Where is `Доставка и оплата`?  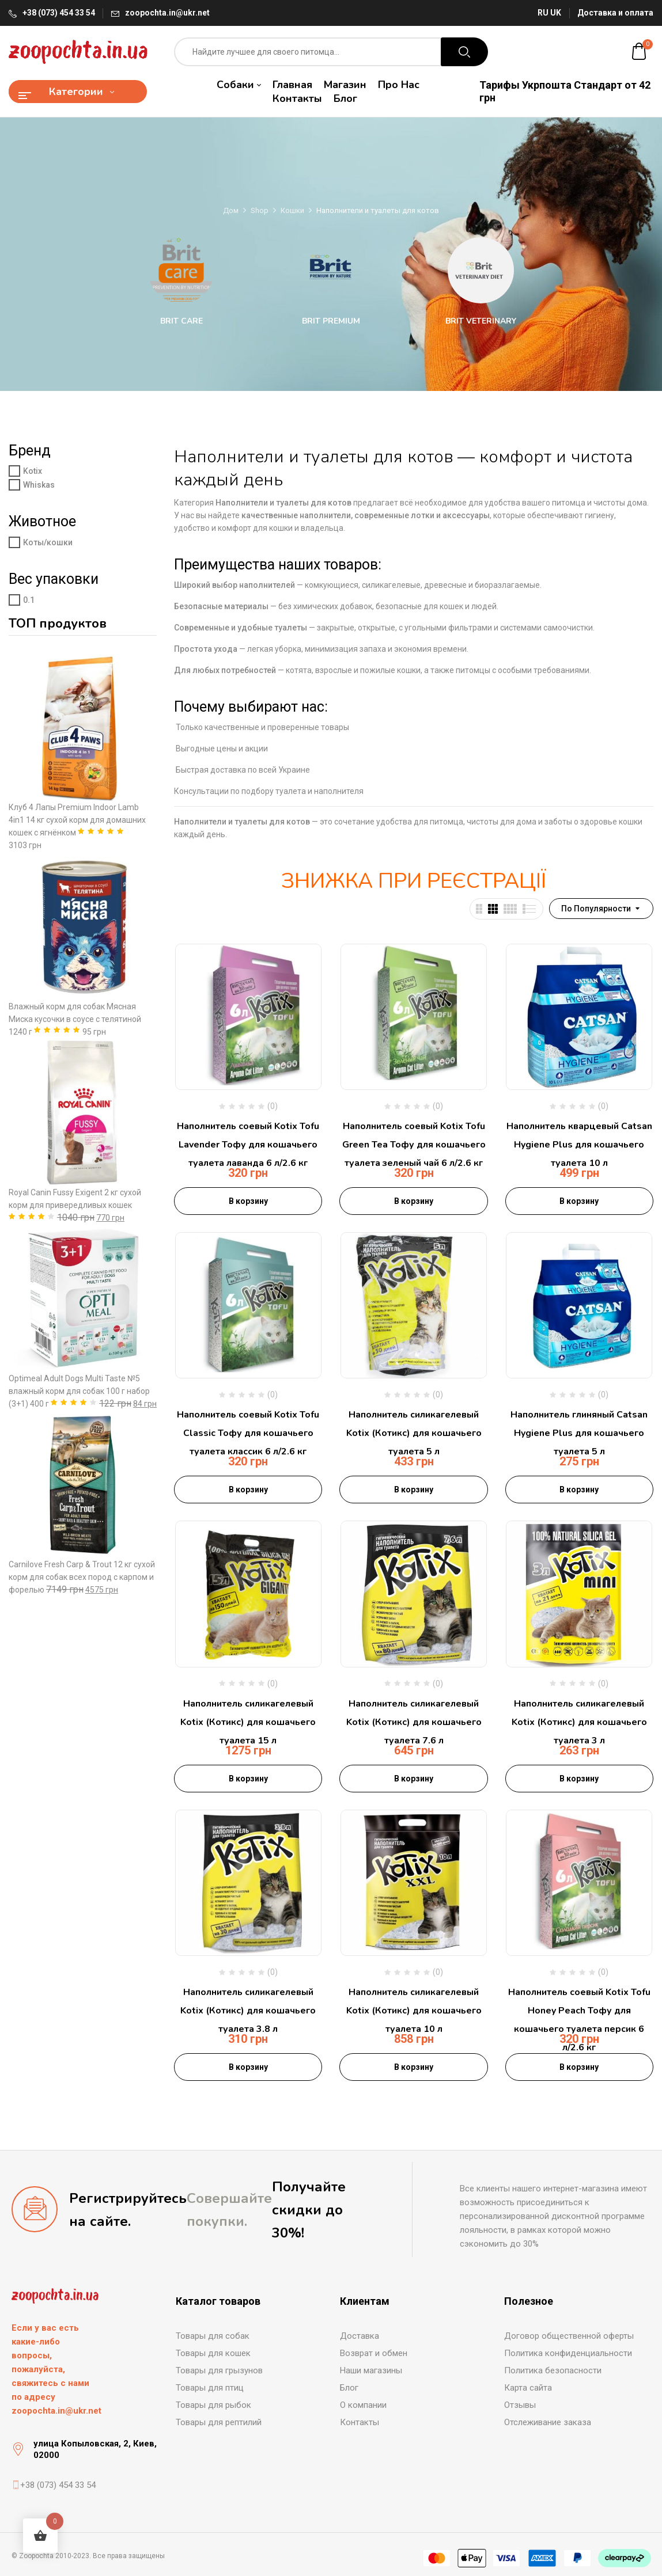 Доставка и оплата is located at coordinates (615, 12).